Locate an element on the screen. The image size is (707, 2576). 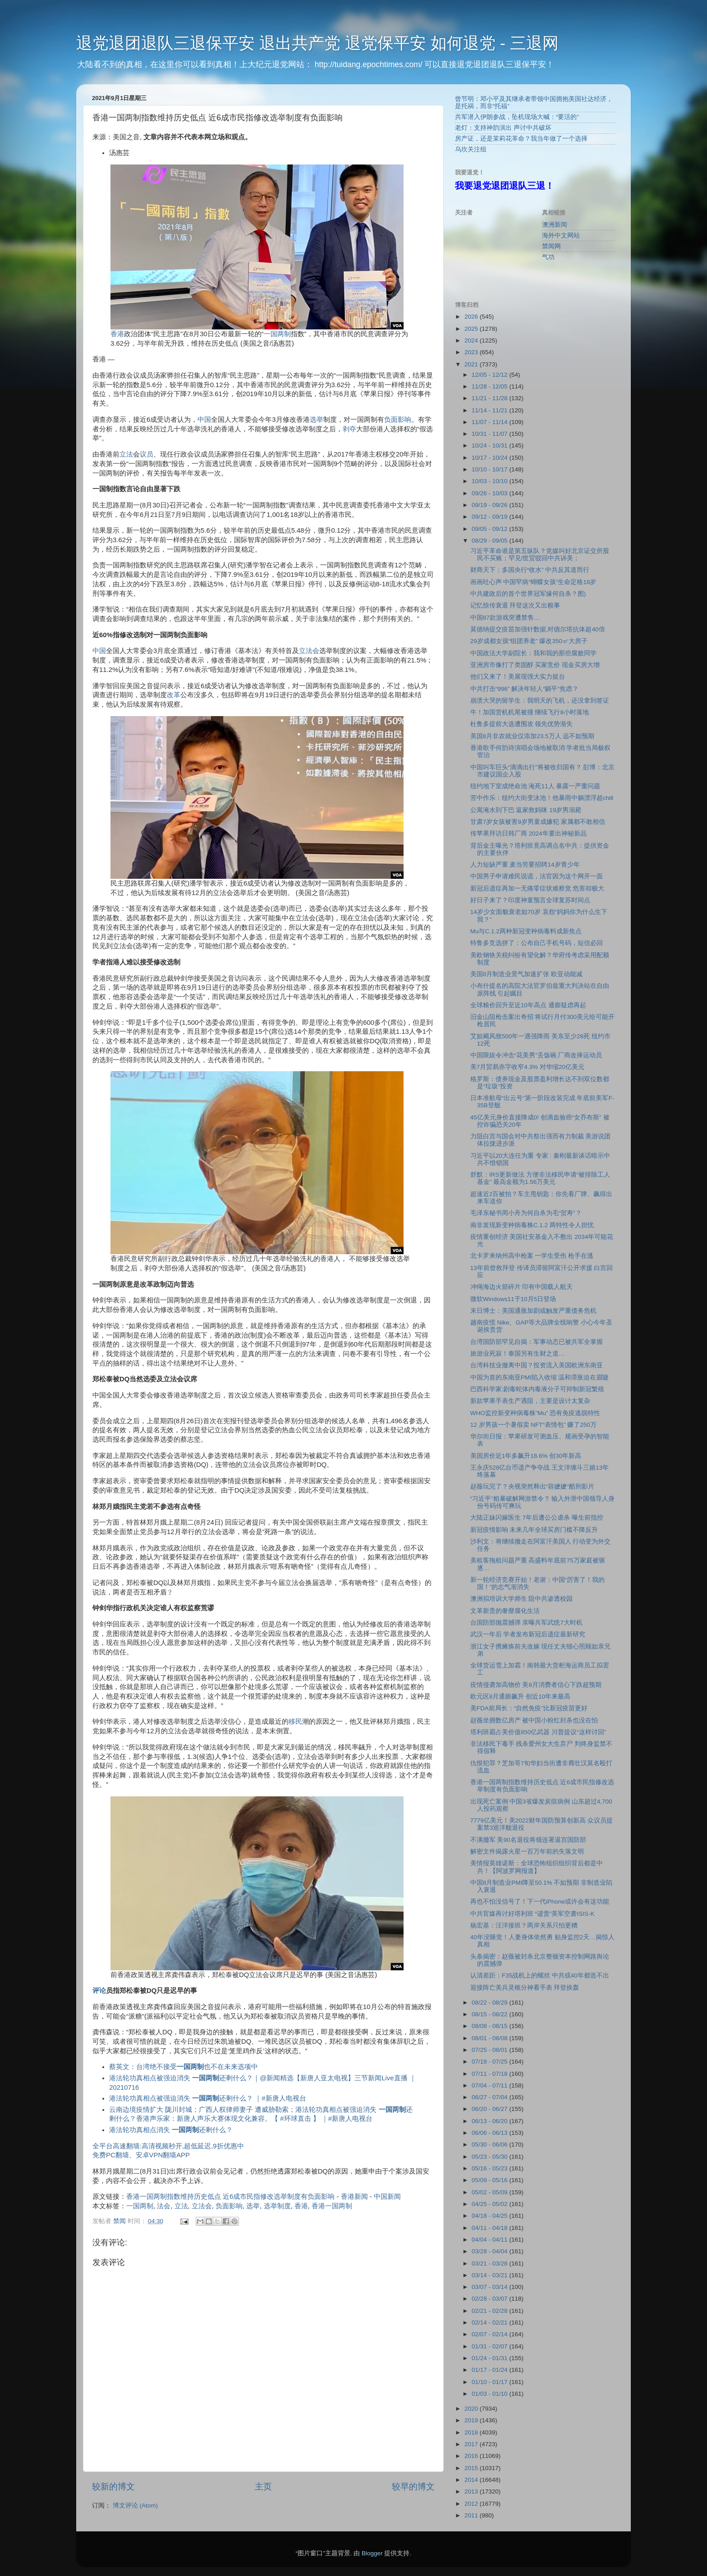
移民 is located at coordinates (295, 1721).